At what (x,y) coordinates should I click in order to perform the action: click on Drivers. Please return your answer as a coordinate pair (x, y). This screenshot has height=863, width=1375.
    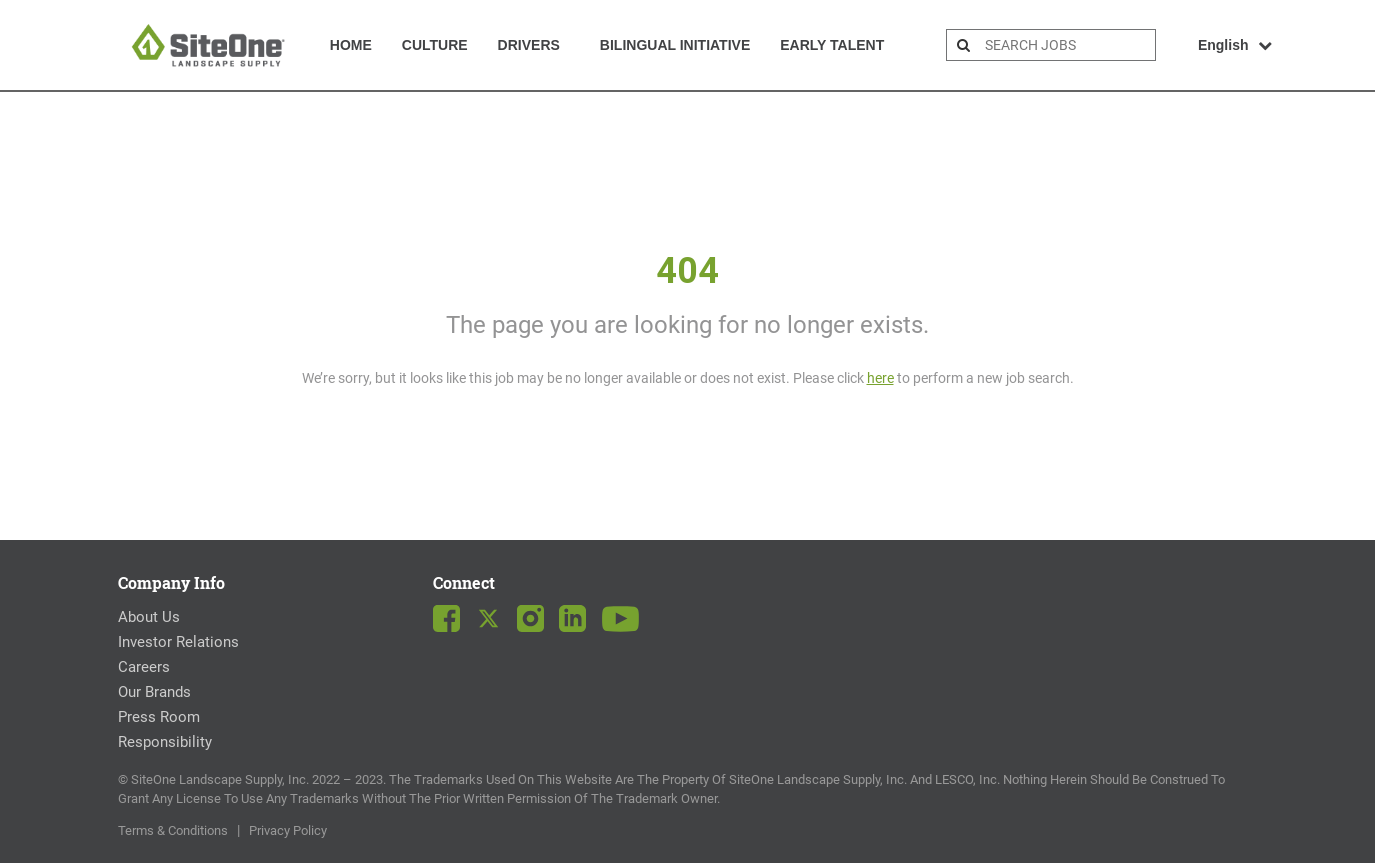
    Looking at the image, I should click on (529, 45).